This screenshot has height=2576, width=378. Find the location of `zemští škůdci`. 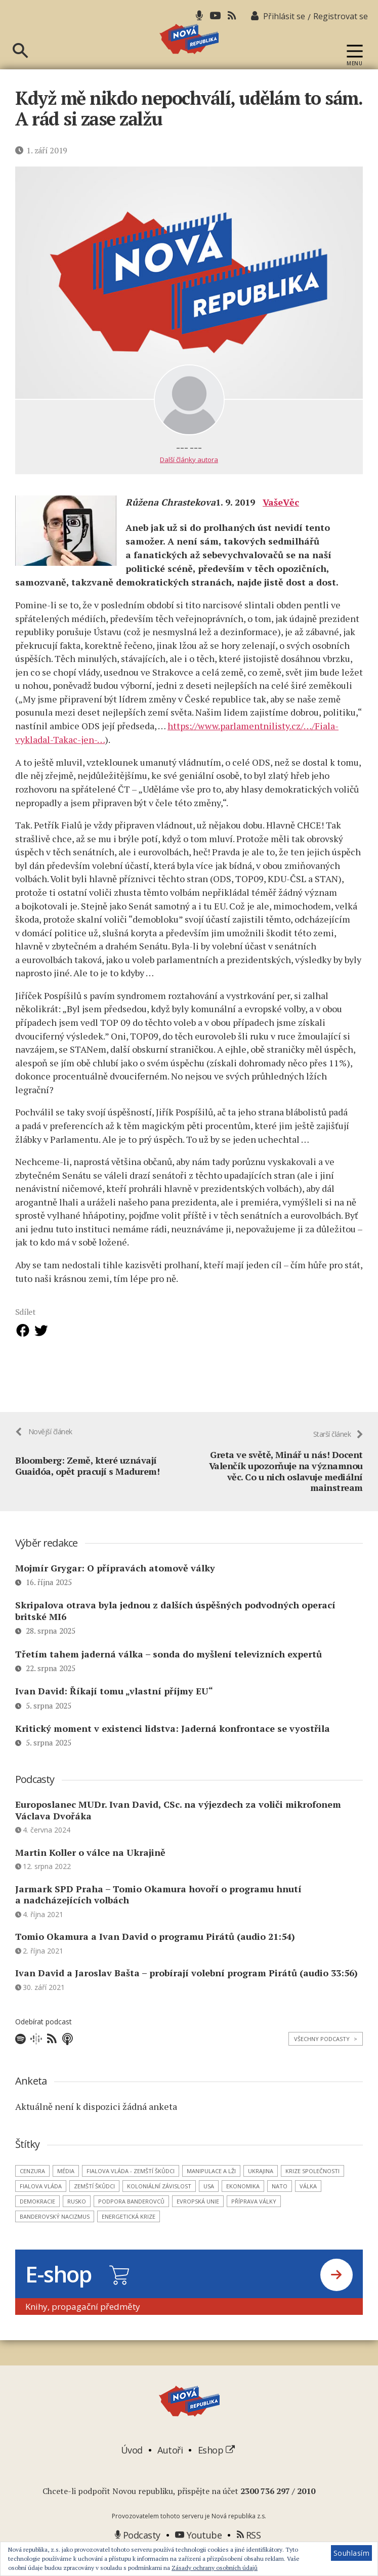

zemští škůdci is located at coordinates (94, 2207).